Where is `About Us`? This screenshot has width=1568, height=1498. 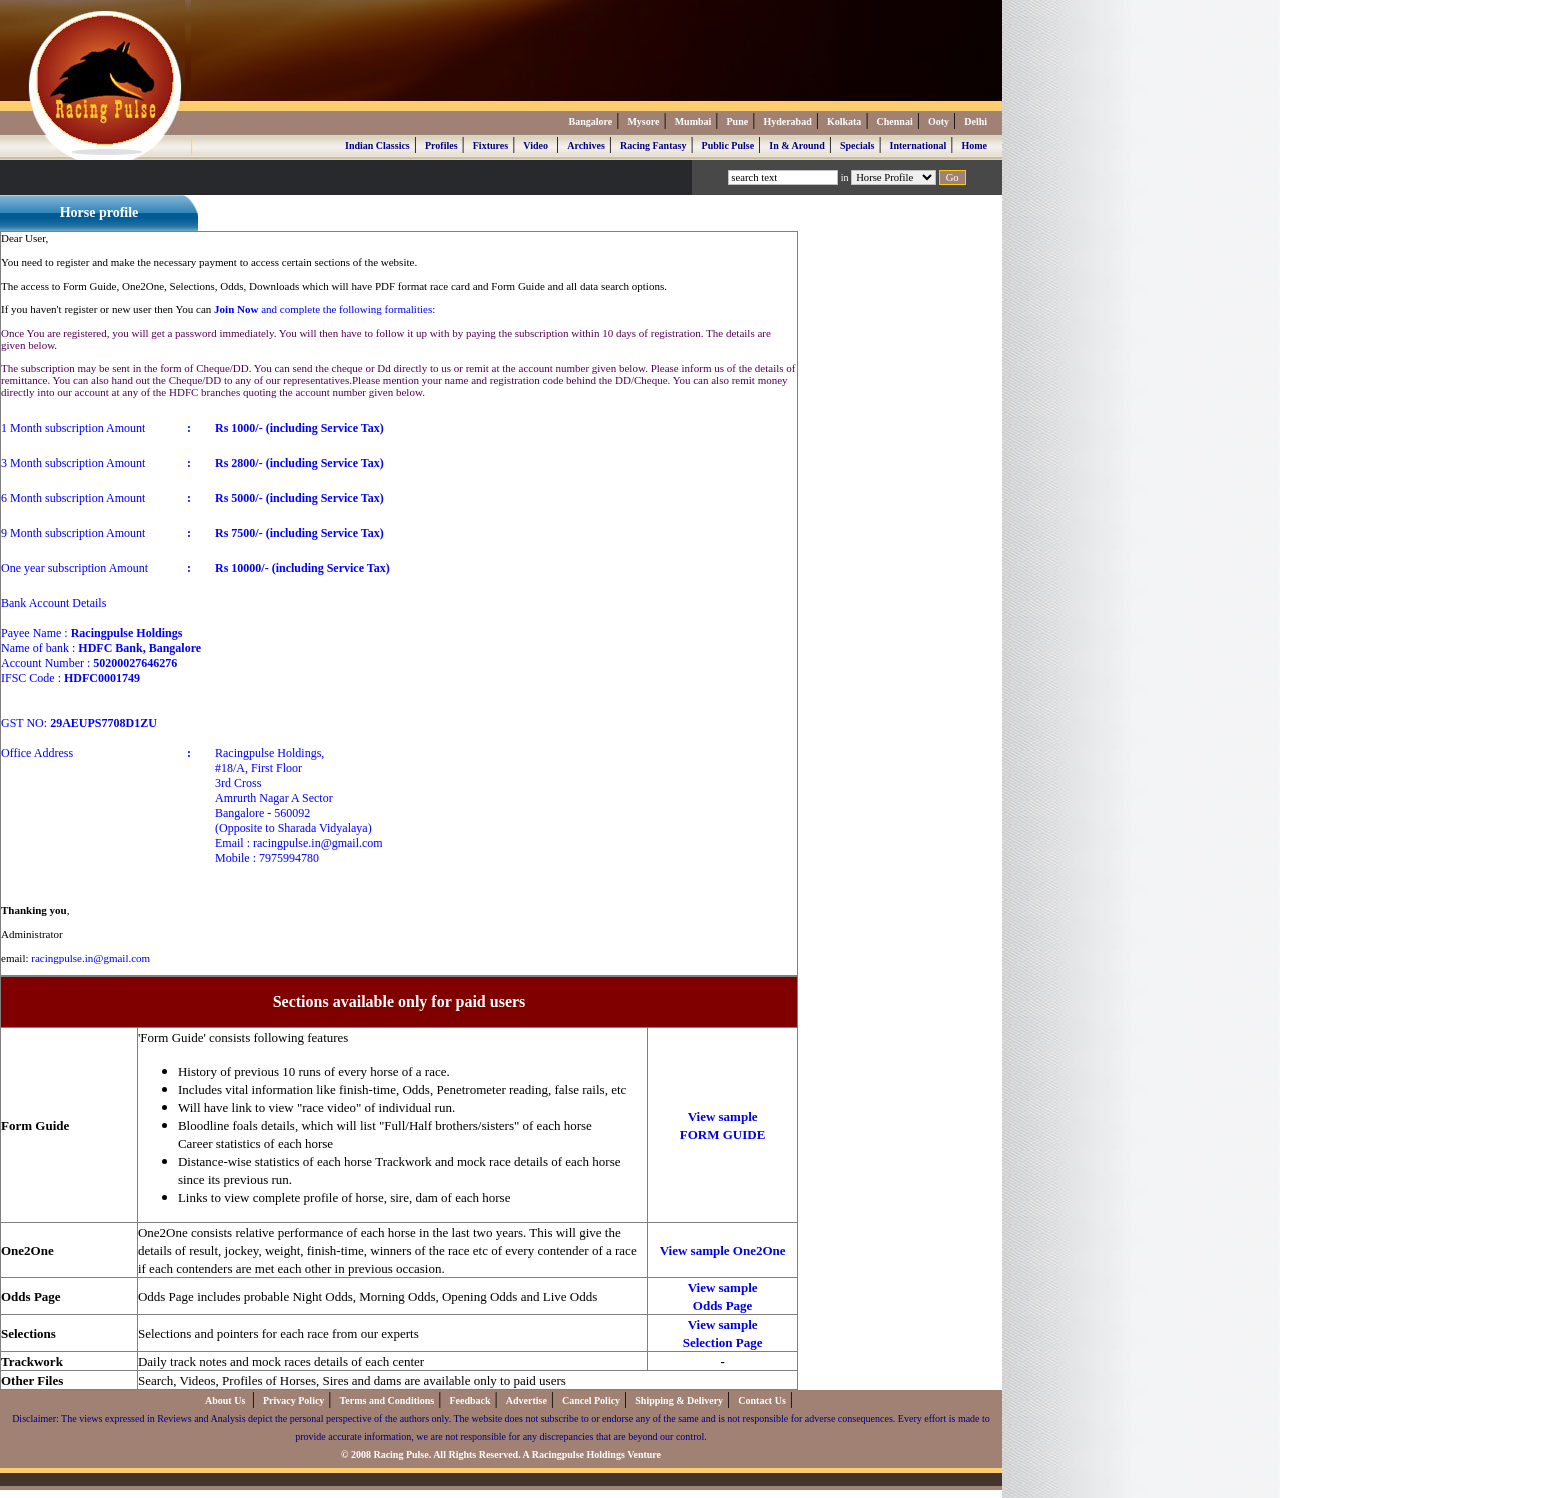
About Us is located at coordinates (226, 1400).